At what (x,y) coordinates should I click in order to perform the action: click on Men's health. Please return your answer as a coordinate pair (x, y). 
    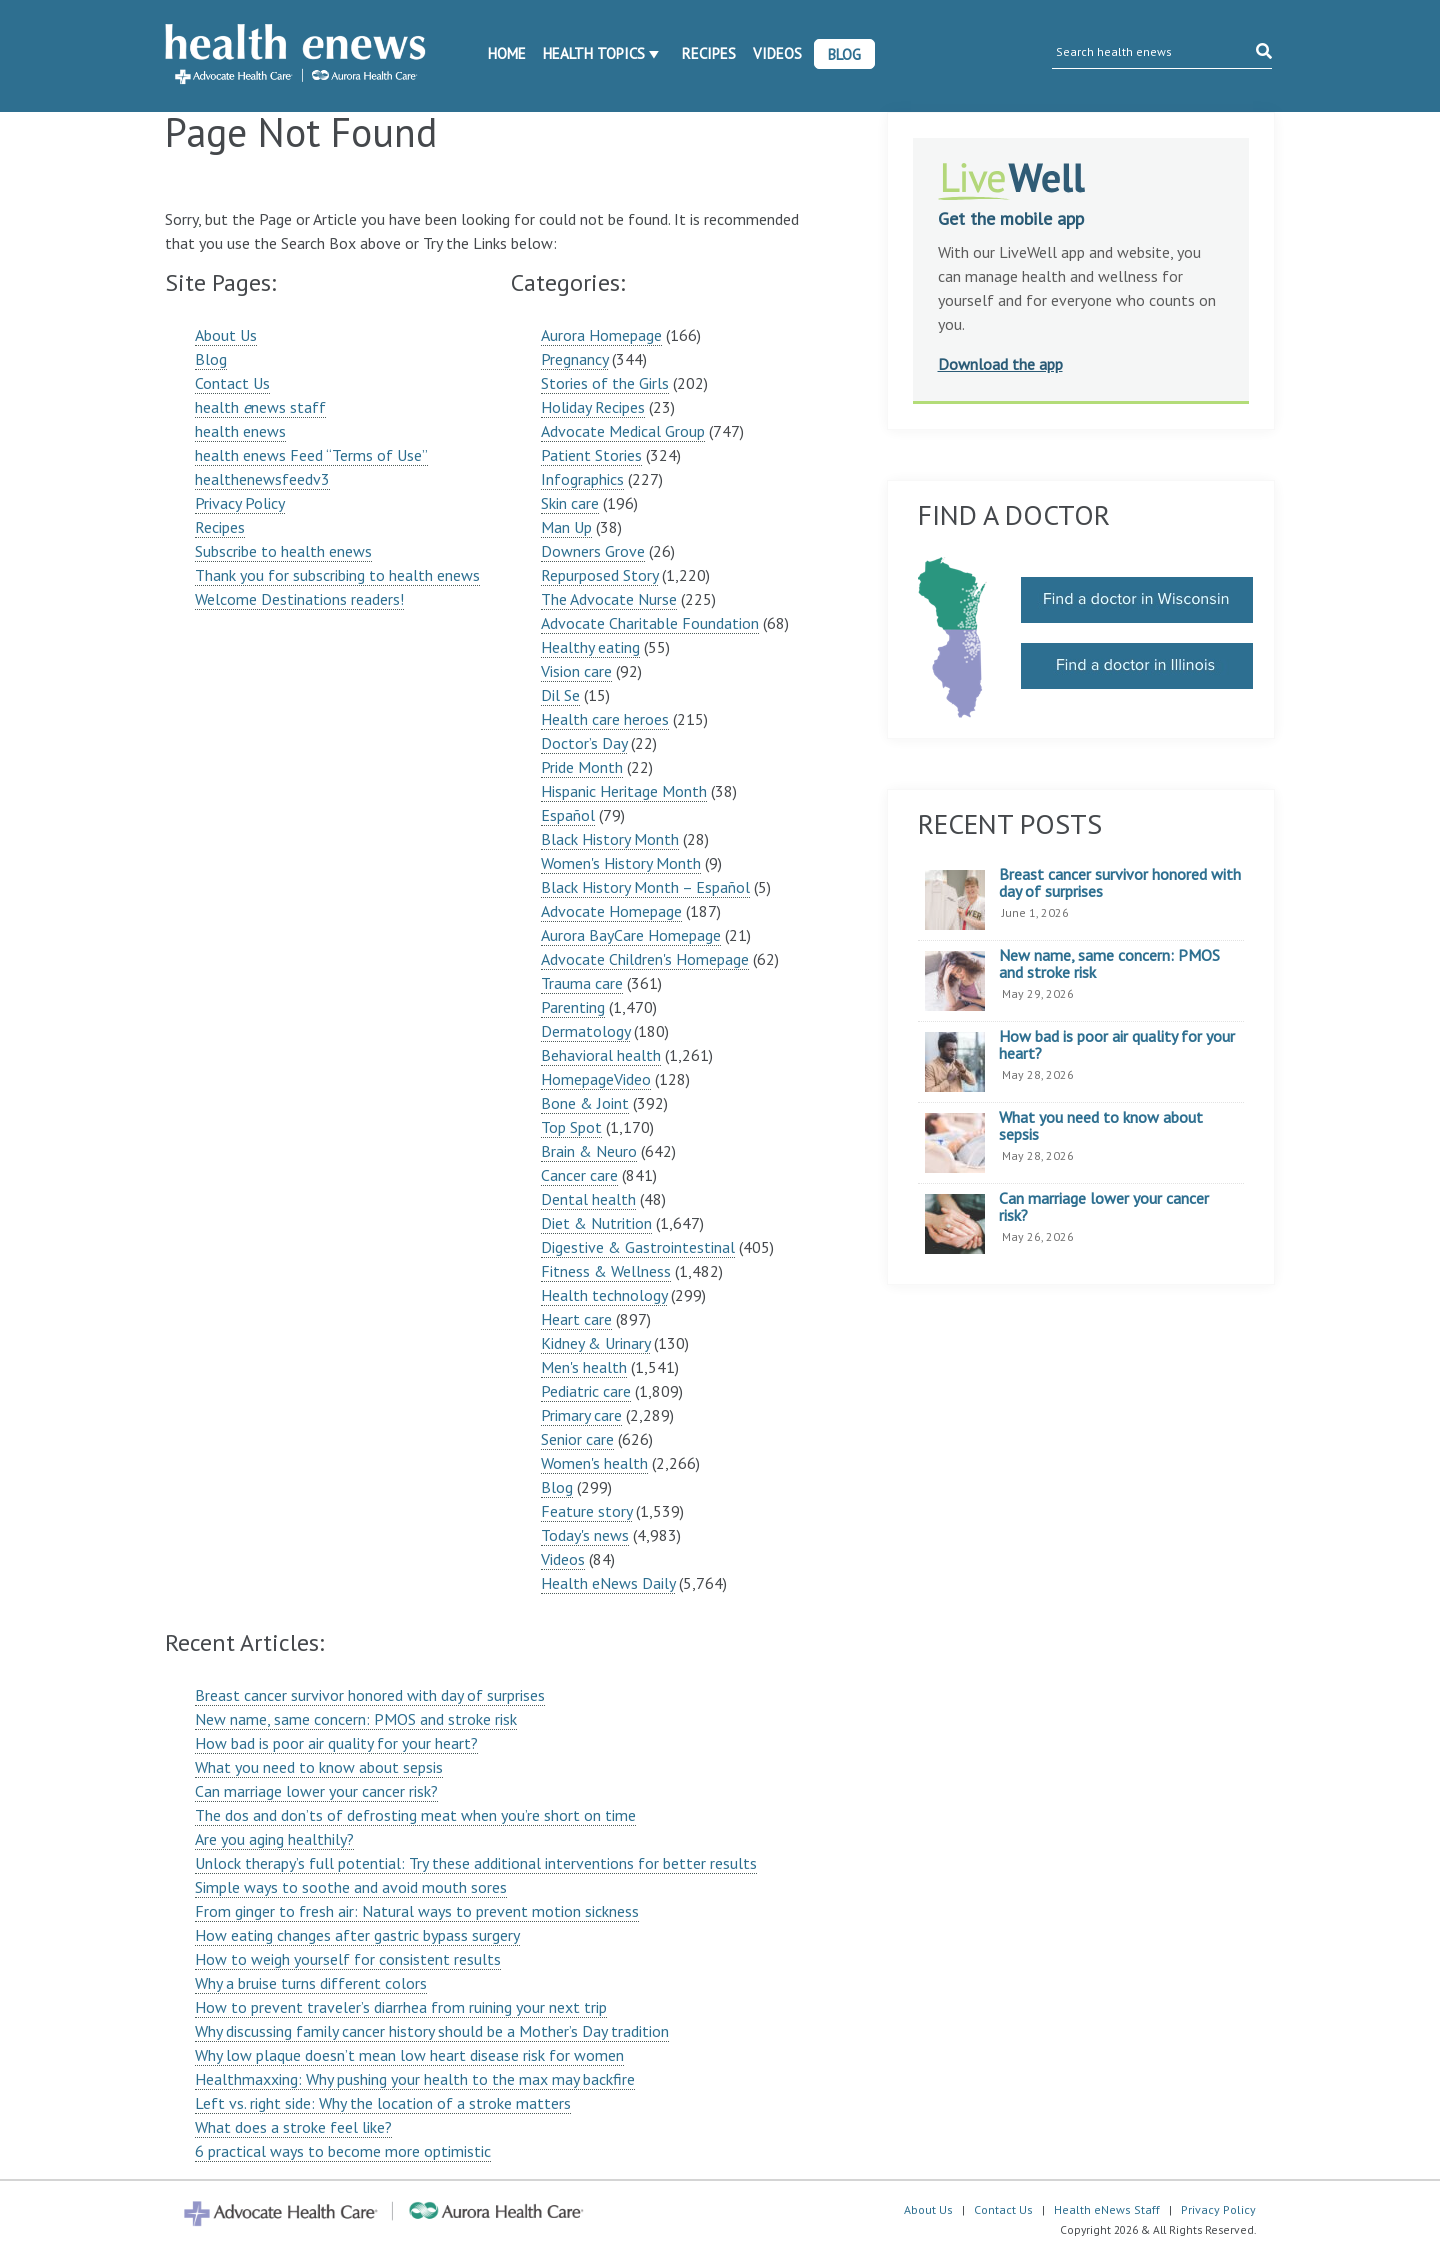
    Looking at the image, I should click on (584, 1367).